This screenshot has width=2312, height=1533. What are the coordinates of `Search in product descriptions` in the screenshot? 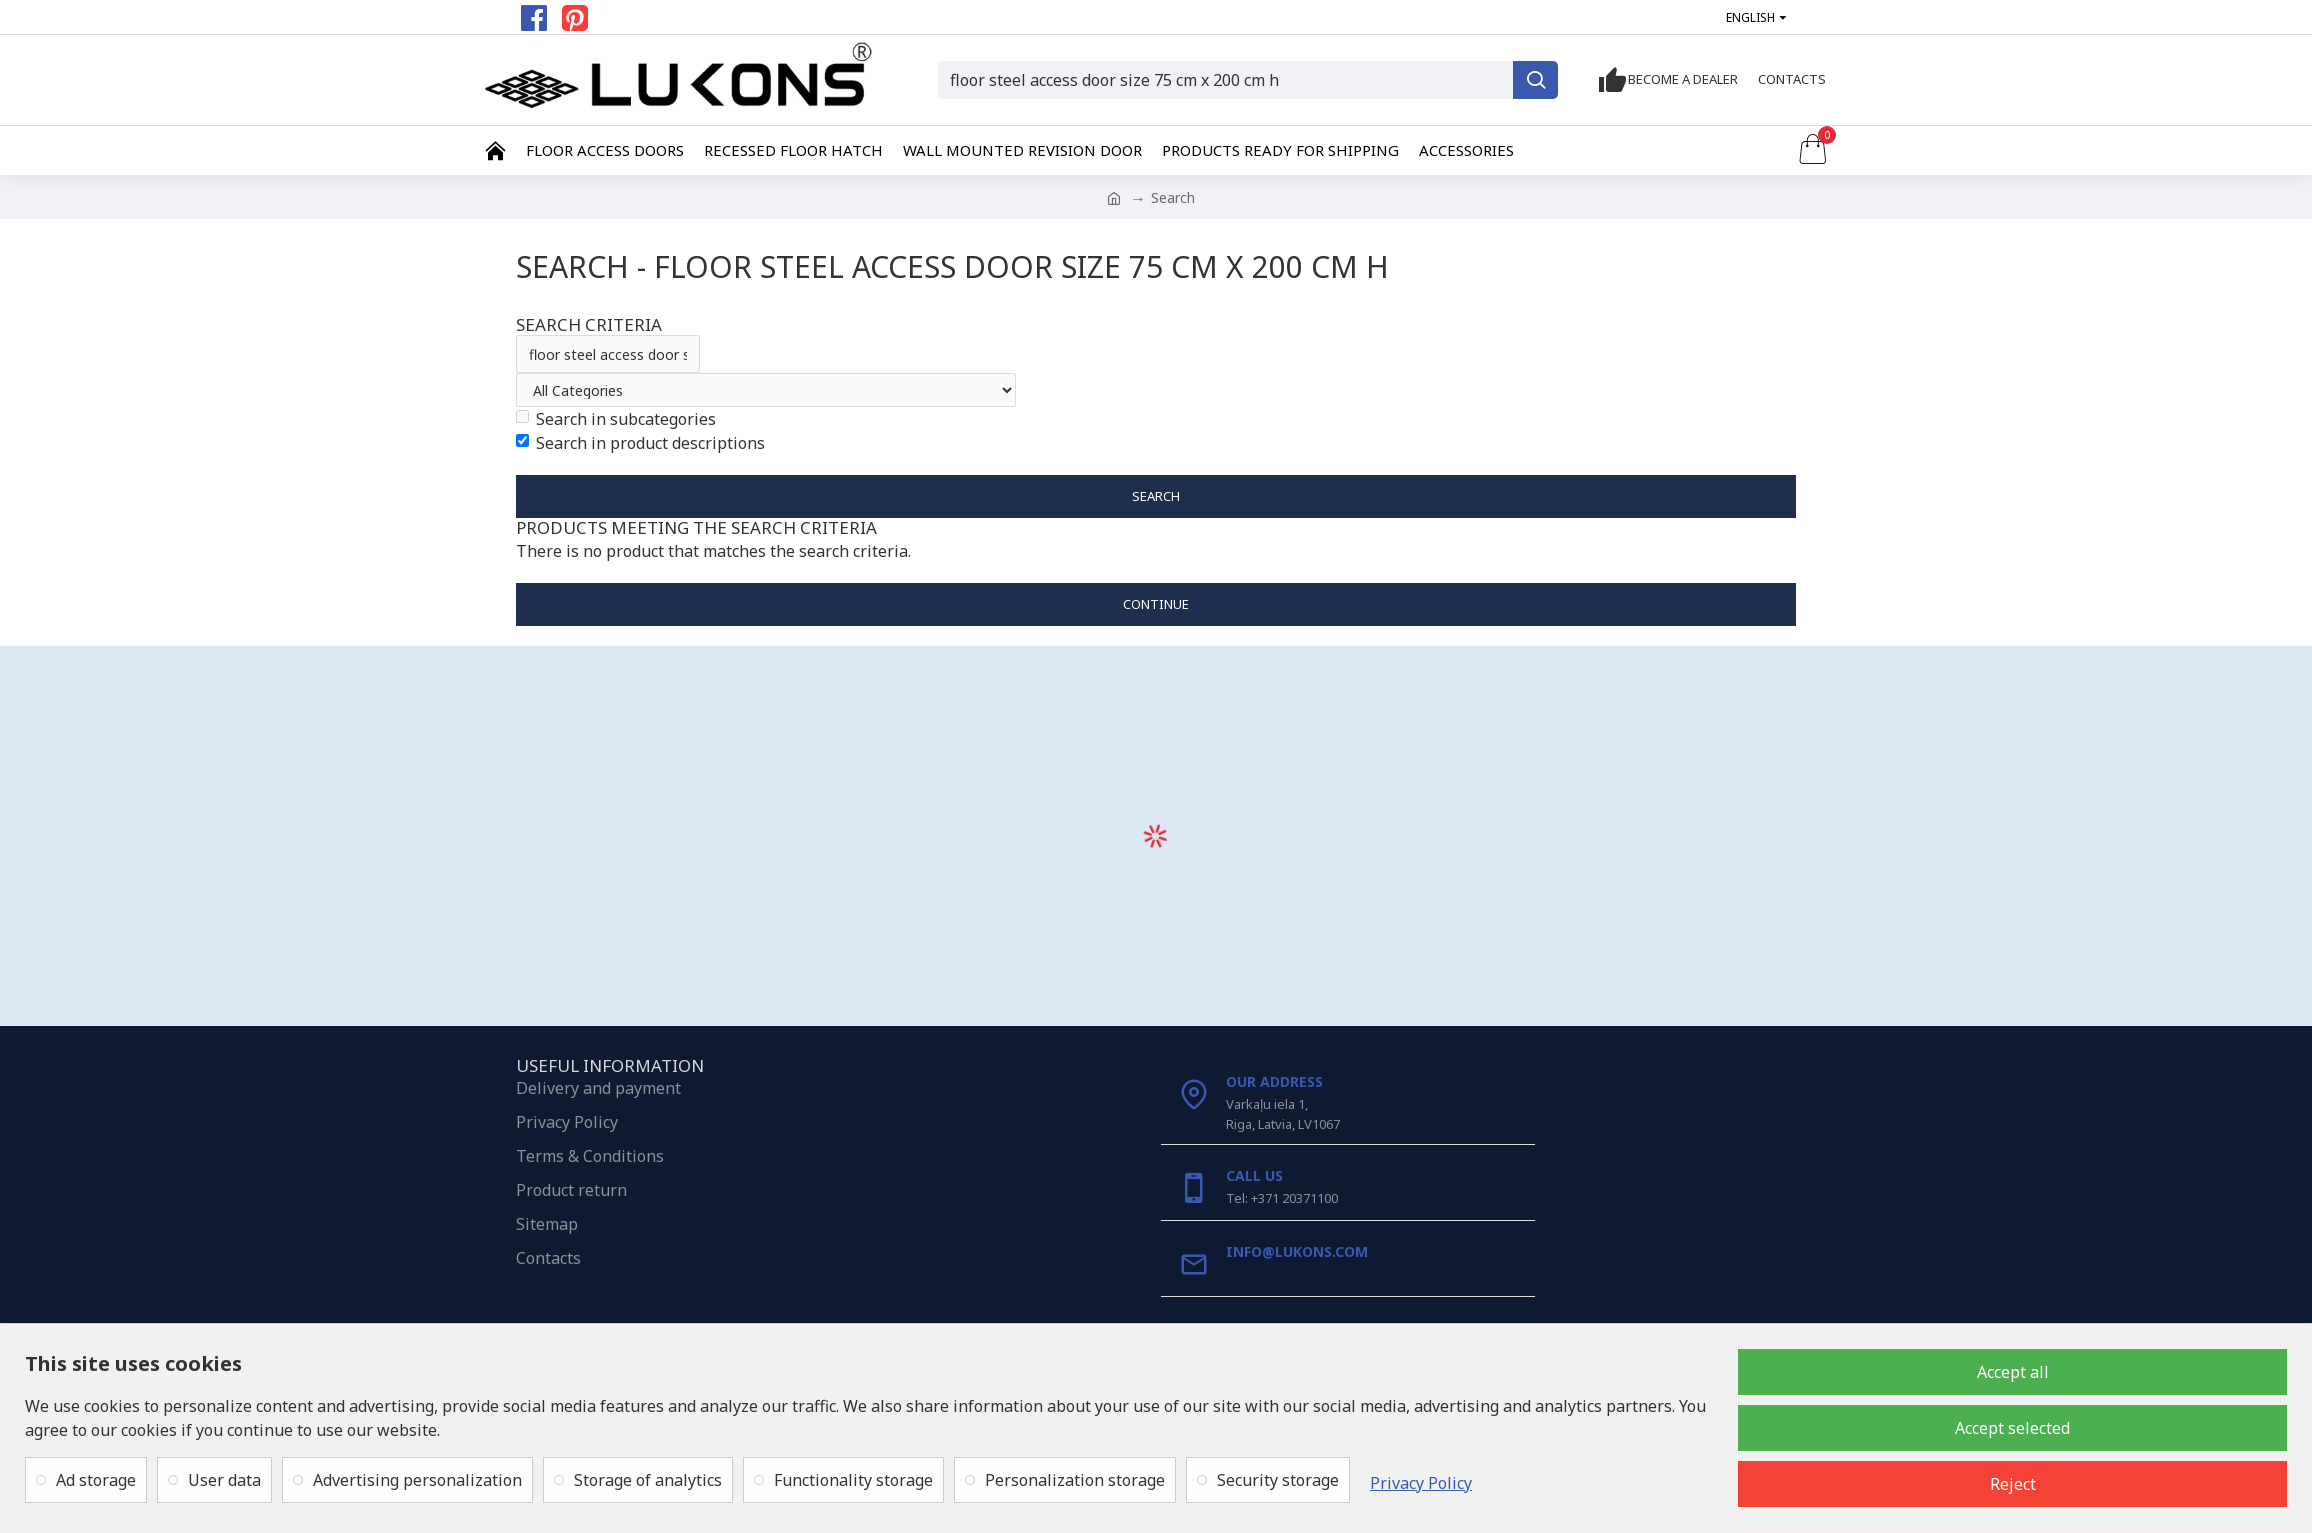 It's located at (640, 443).